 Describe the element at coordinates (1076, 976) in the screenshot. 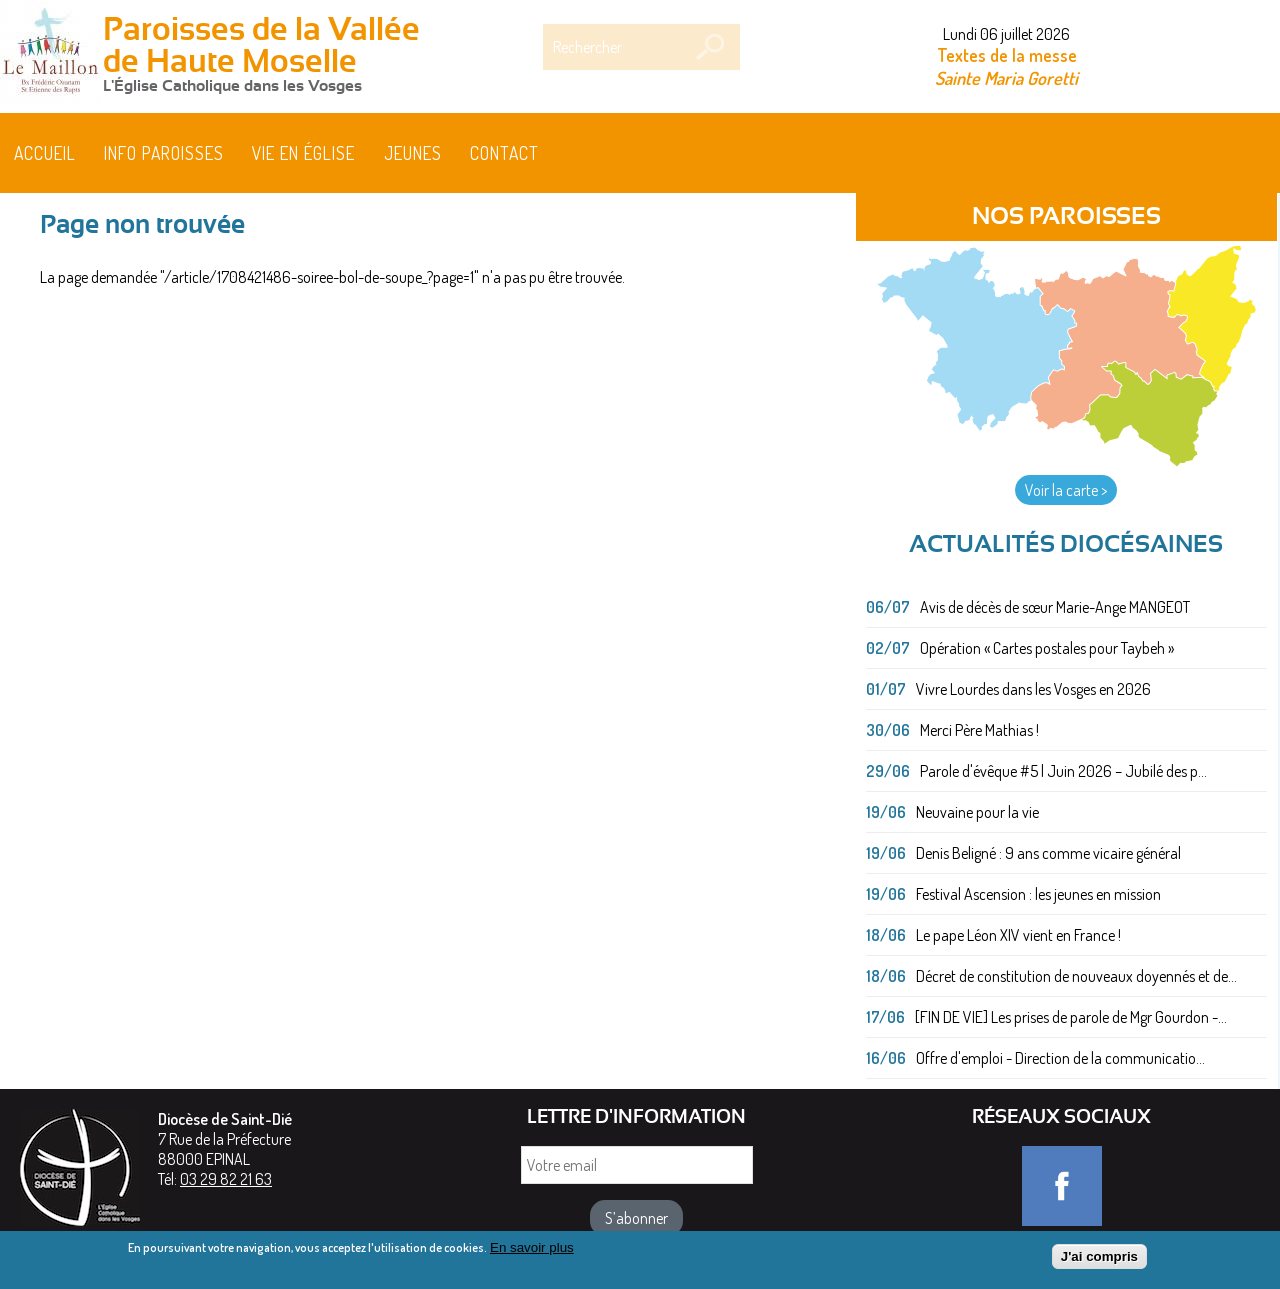

I see `Décret de constitution de nouveaux doyennés et de...` at that location.